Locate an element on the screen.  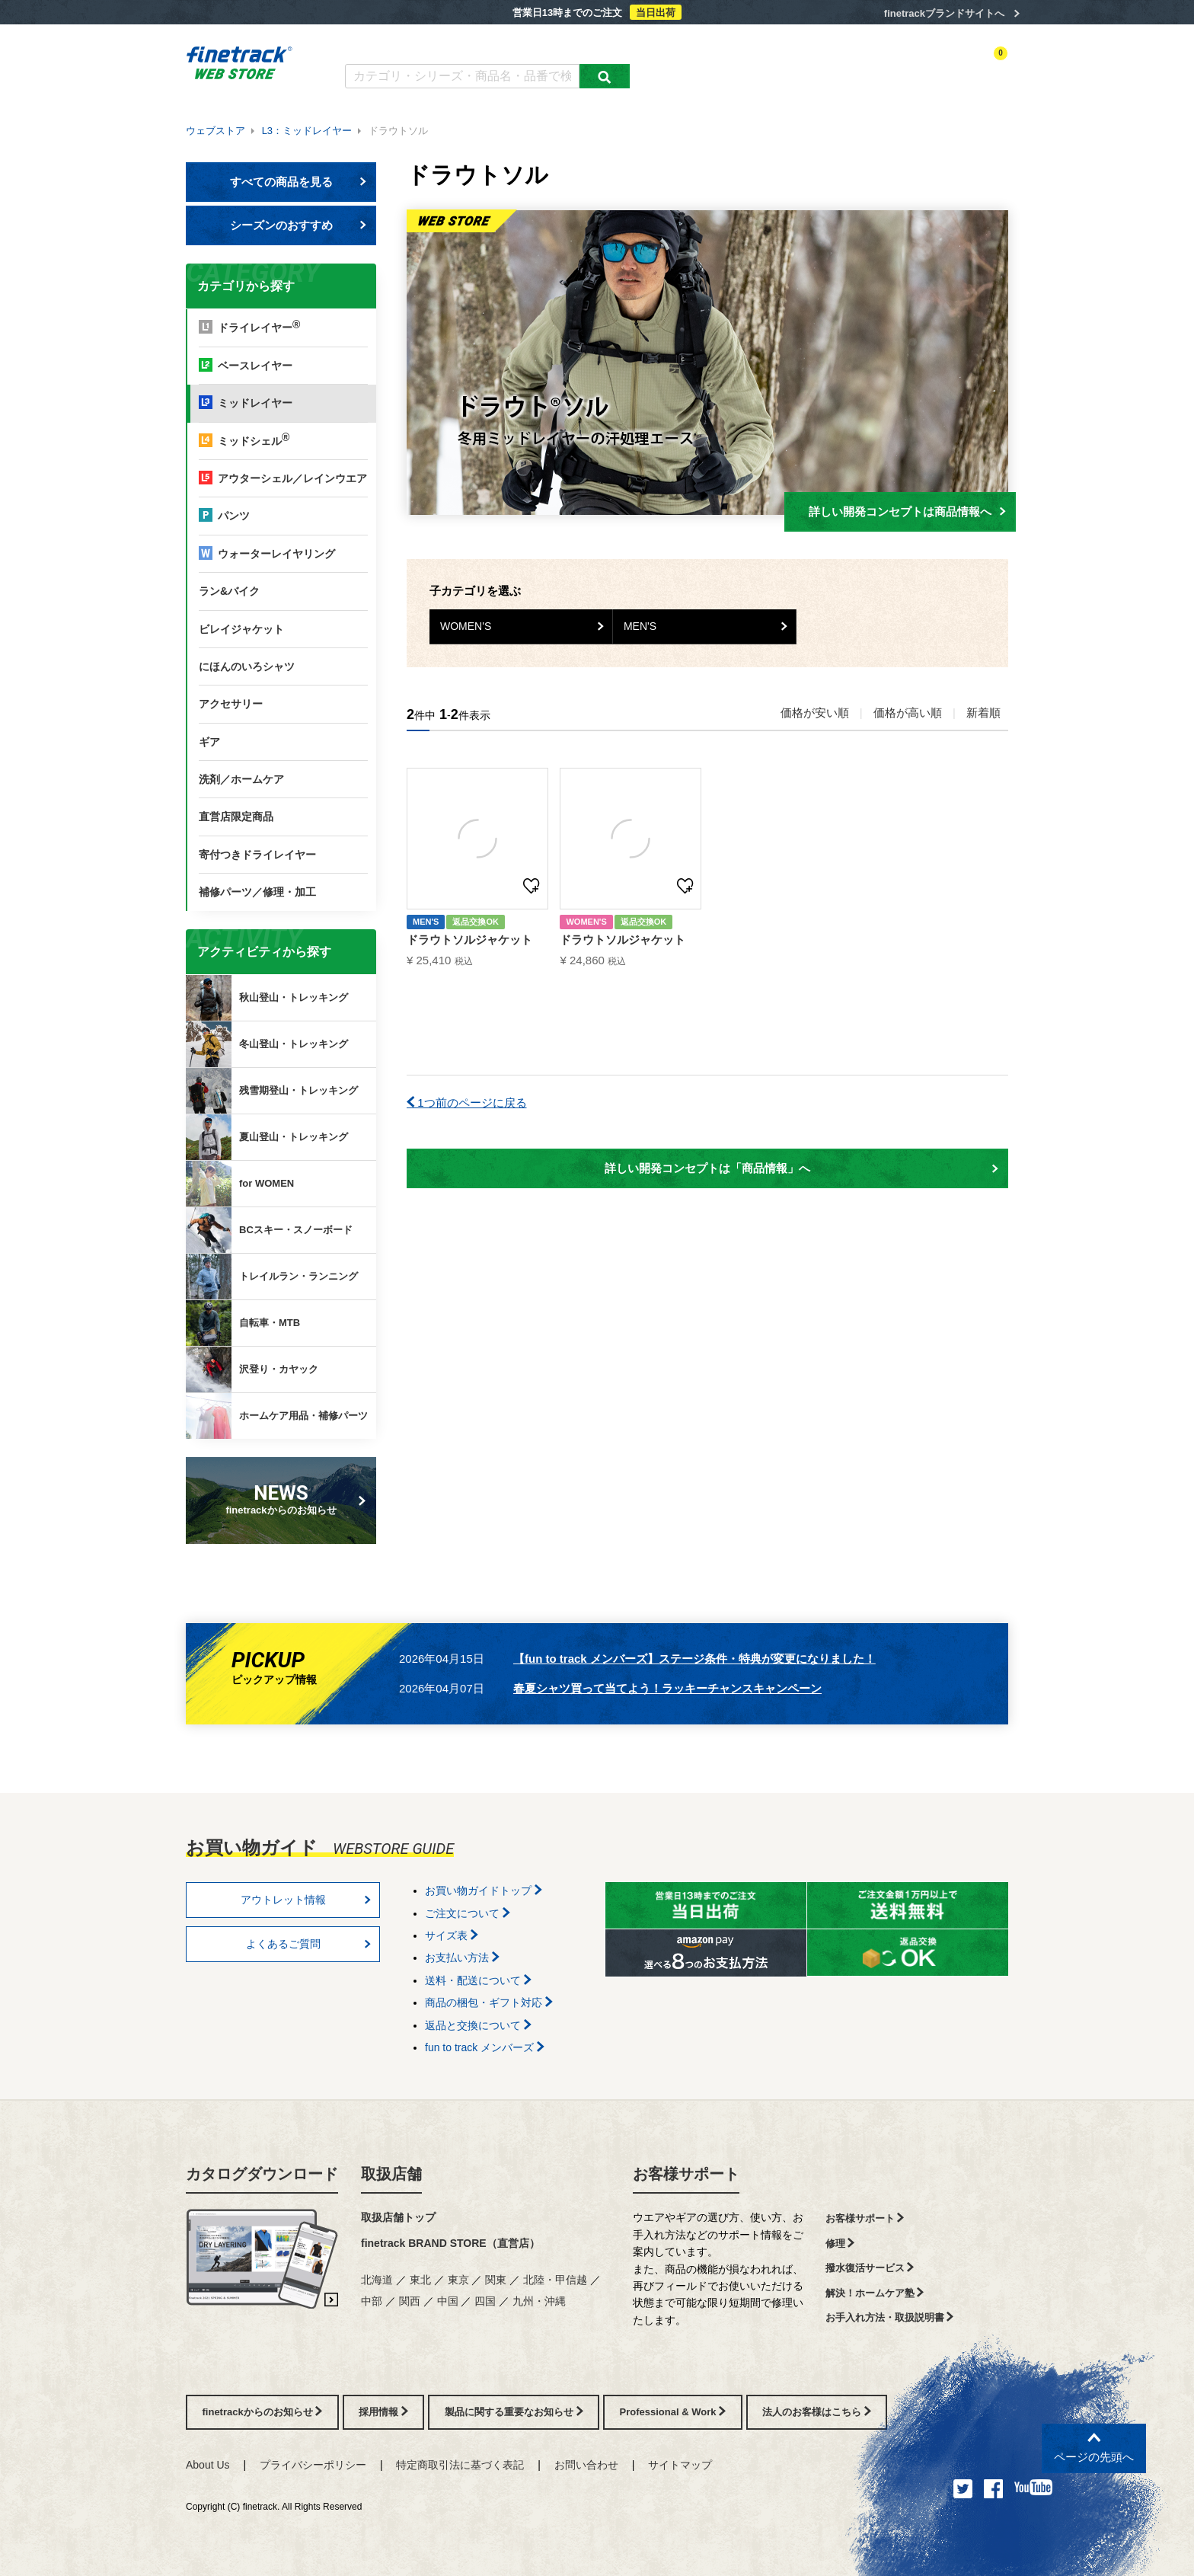
送料・配送について is located at coordinates (478, 1980).